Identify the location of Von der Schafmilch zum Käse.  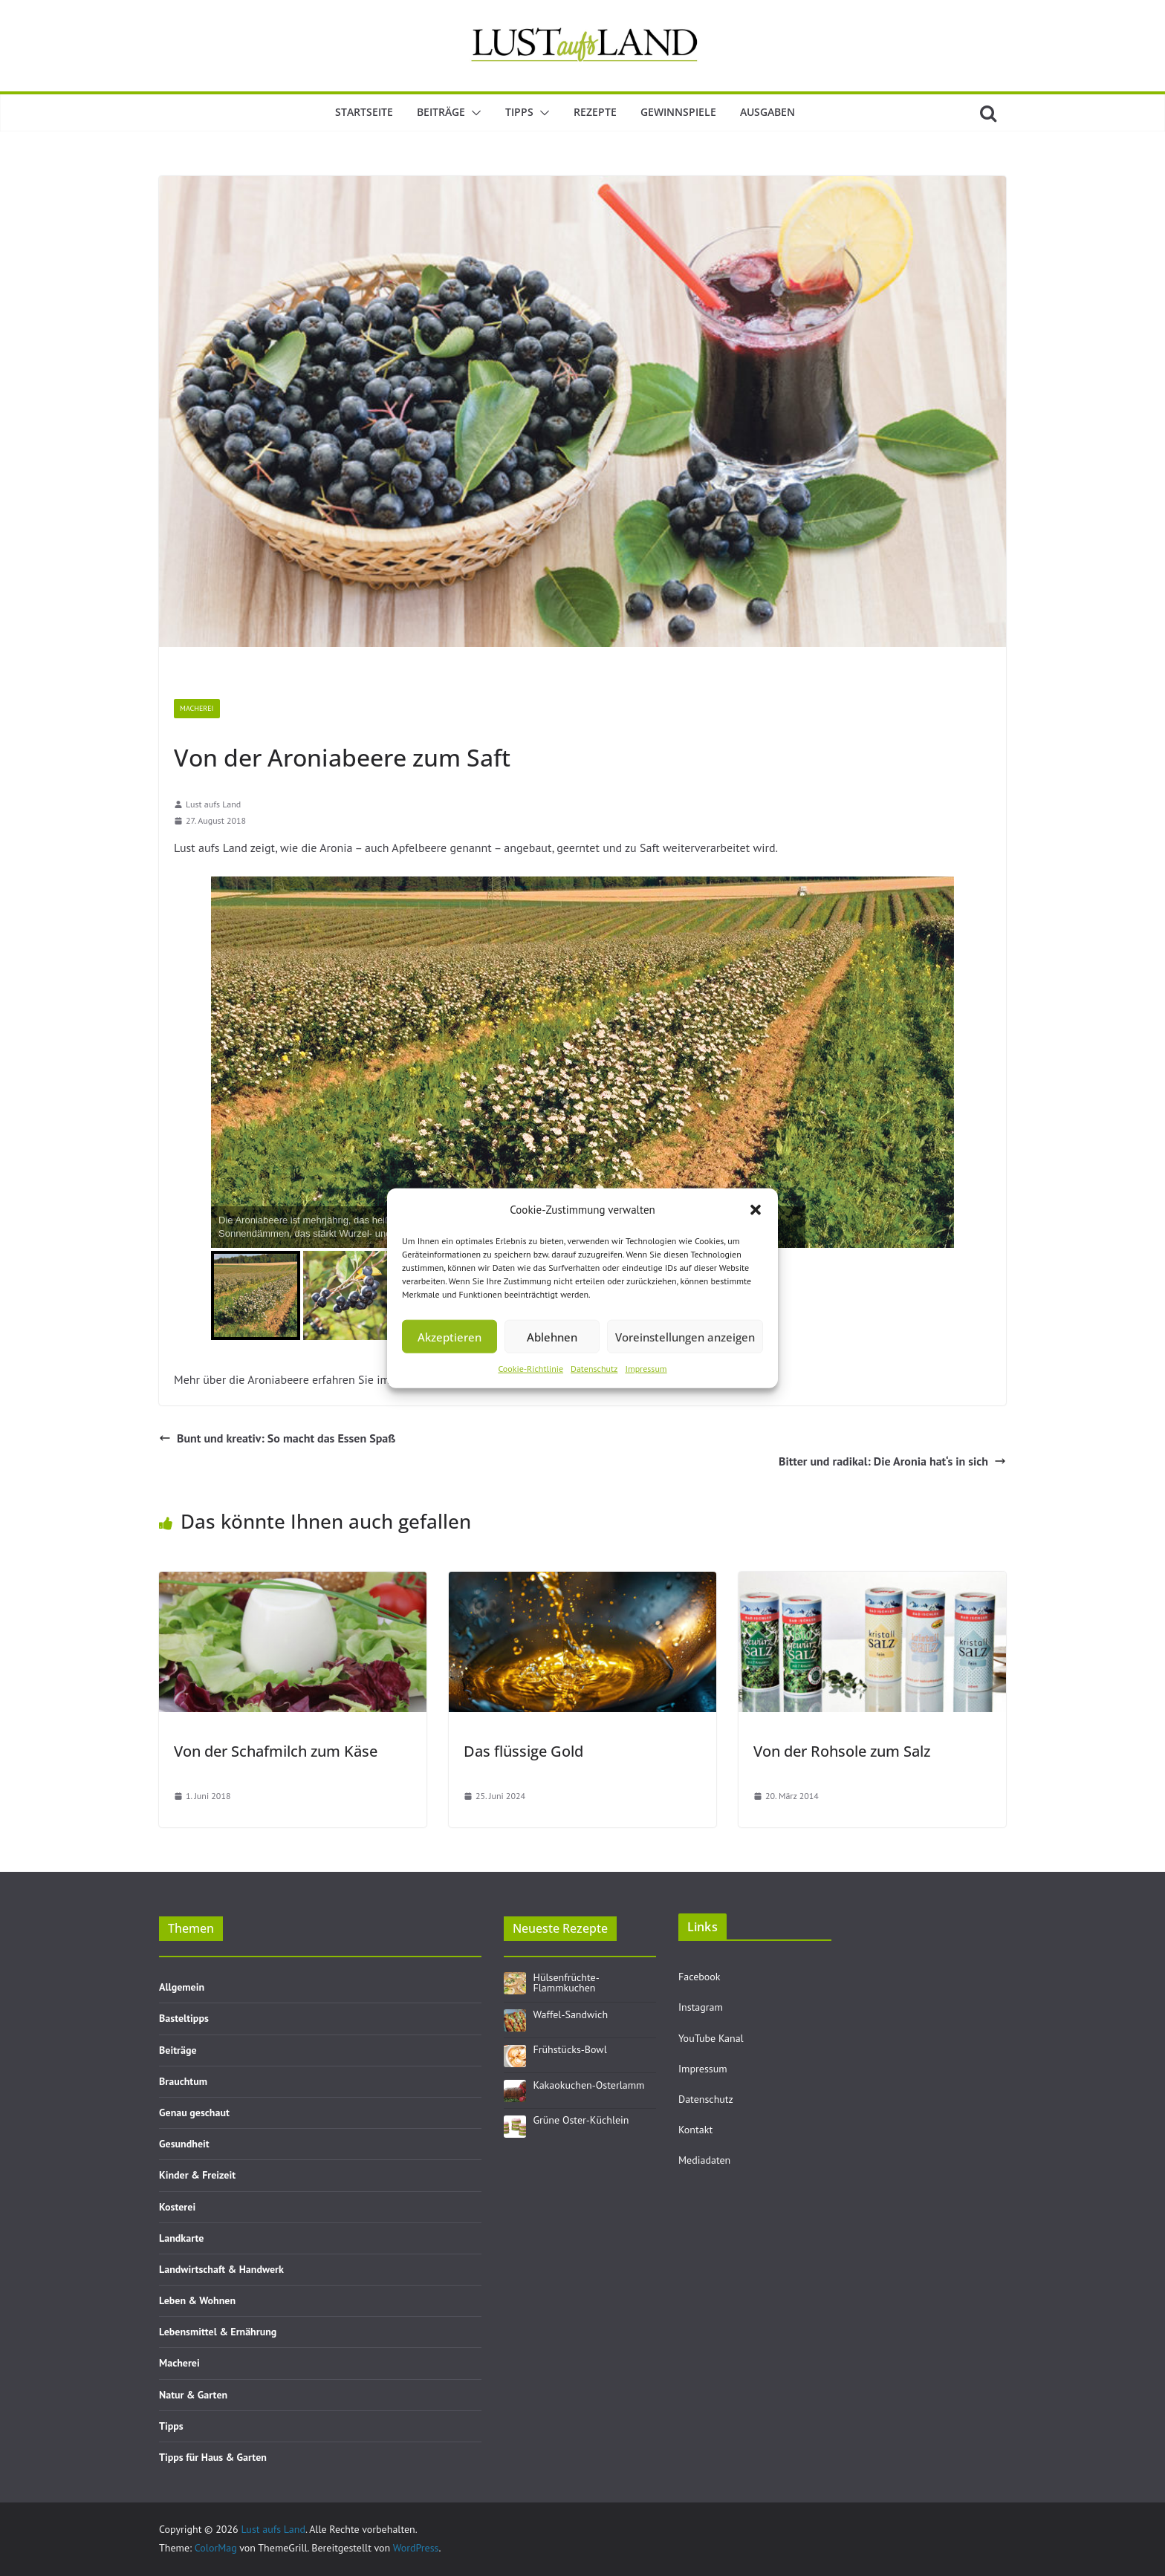
(275, 1751).